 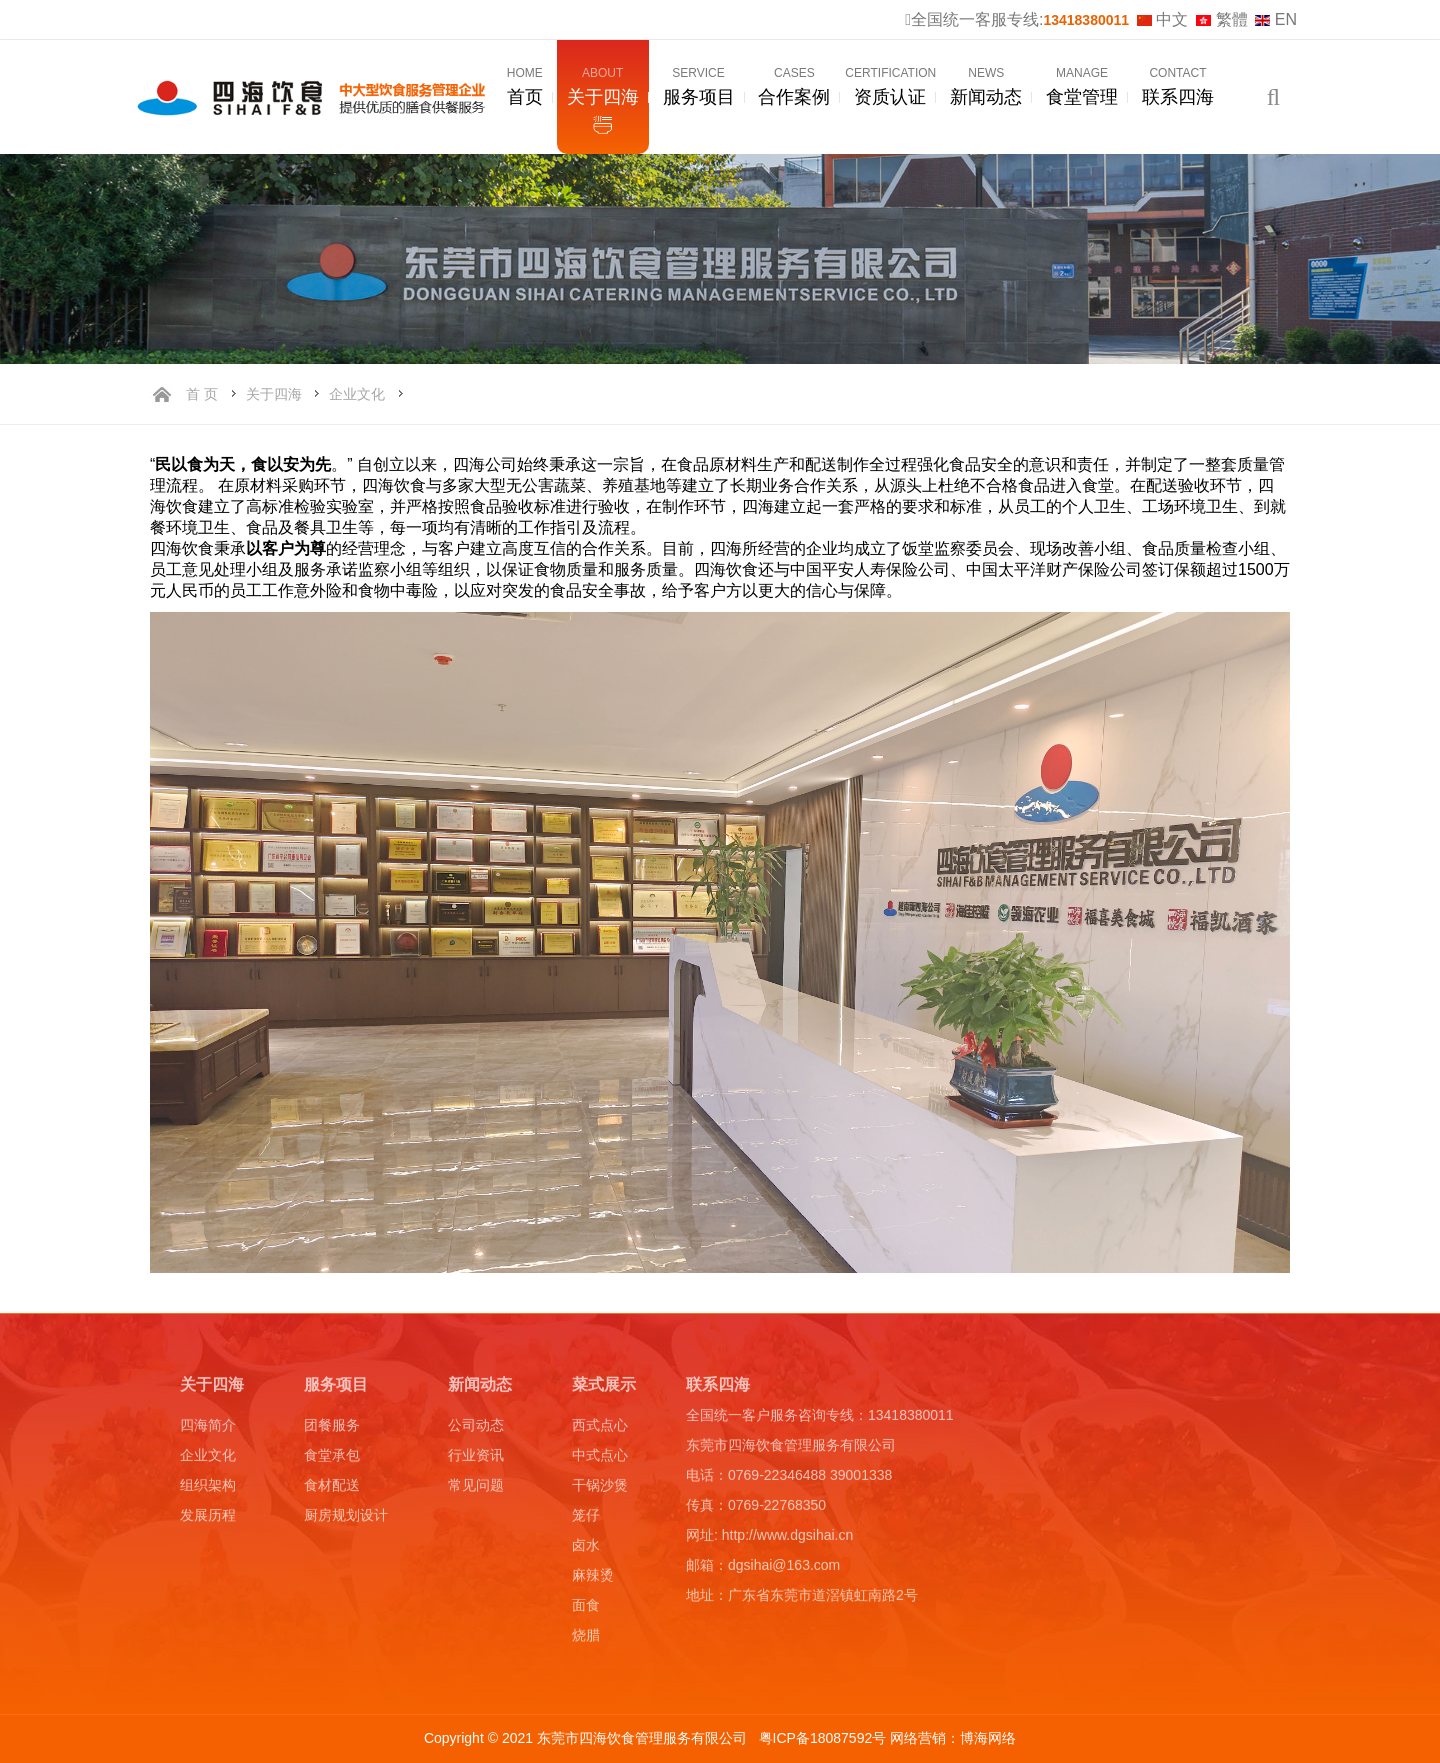 I want to click on 首页, so click(x=525, y=87).